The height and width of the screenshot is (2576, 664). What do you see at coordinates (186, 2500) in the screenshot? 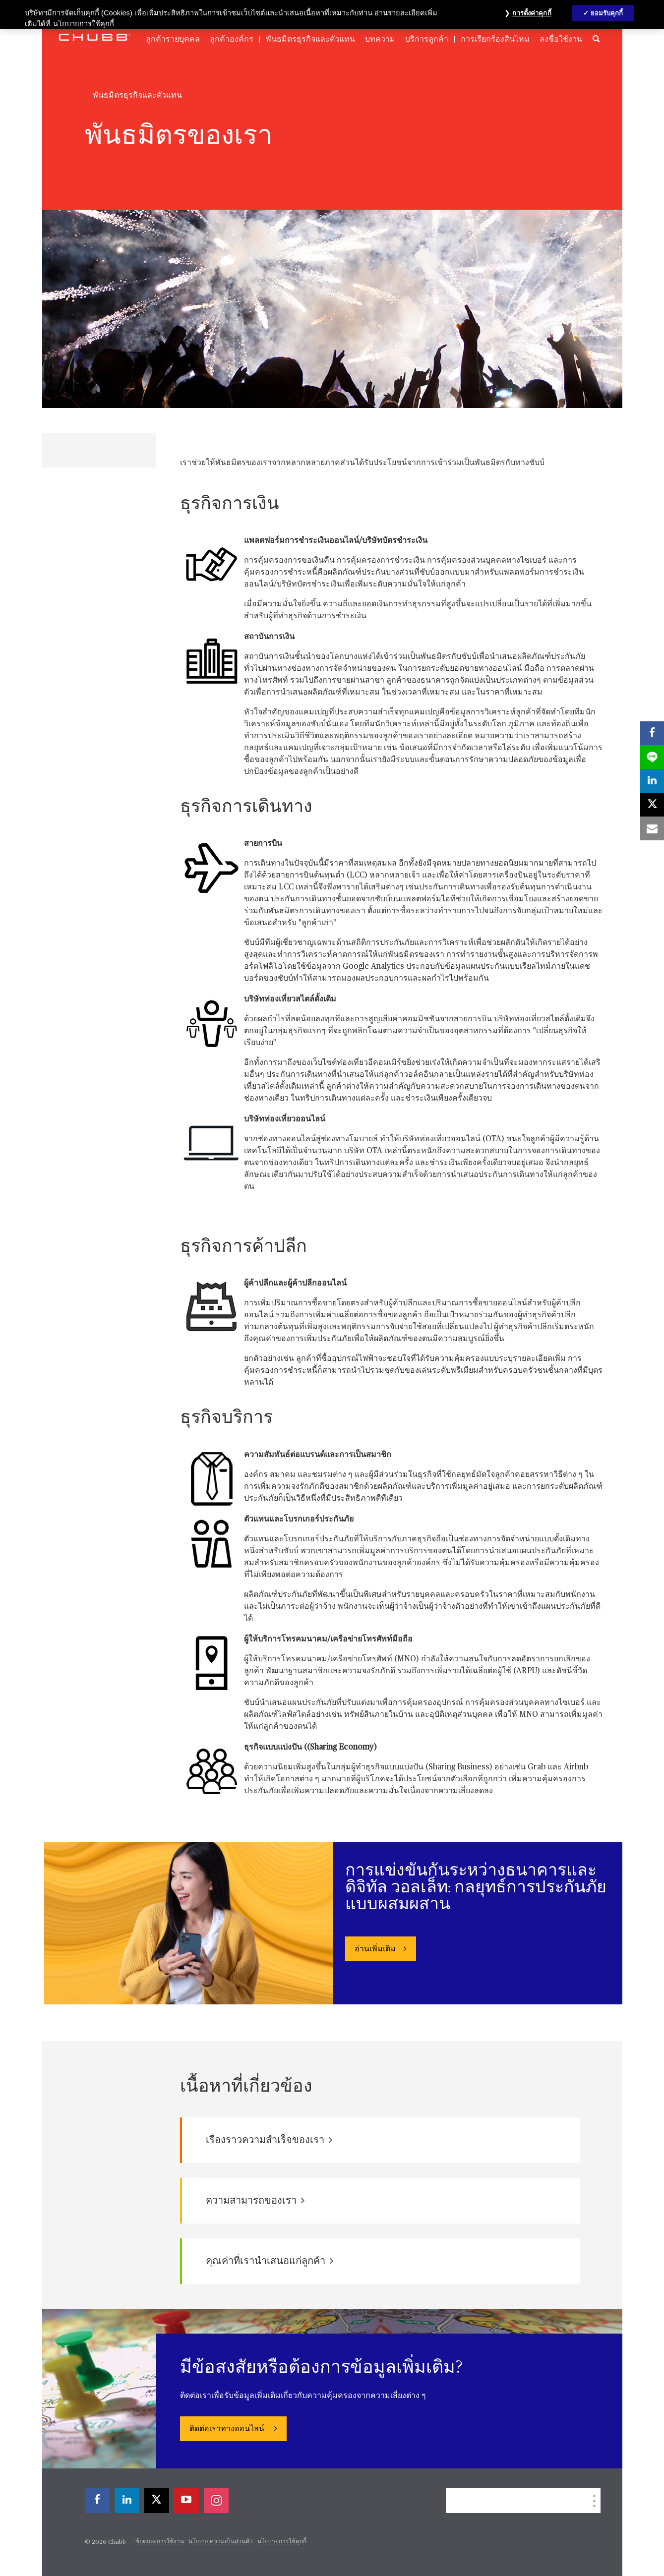
I see `[youtube-play]` at bounding box center [186, 2500].